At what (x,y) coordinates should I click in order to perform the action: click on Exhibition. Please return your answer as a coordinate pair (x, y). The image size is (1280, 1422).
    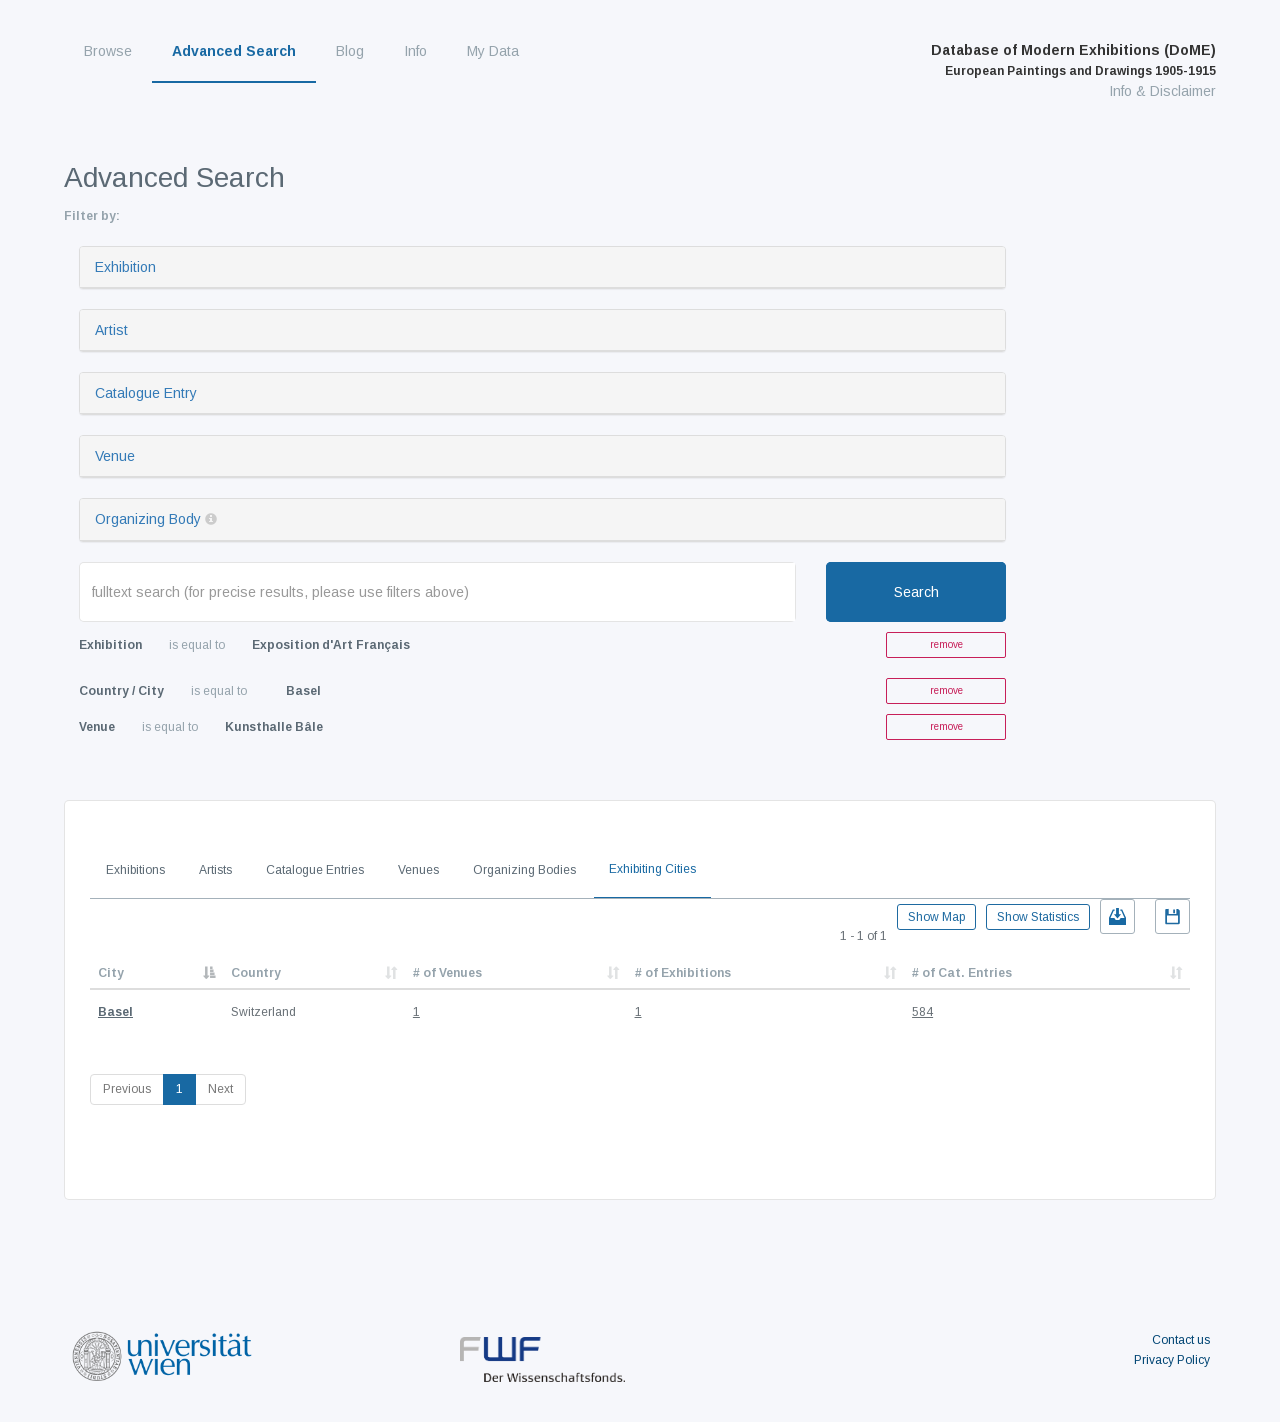
    Looking at the image, I should click on (125, 267).